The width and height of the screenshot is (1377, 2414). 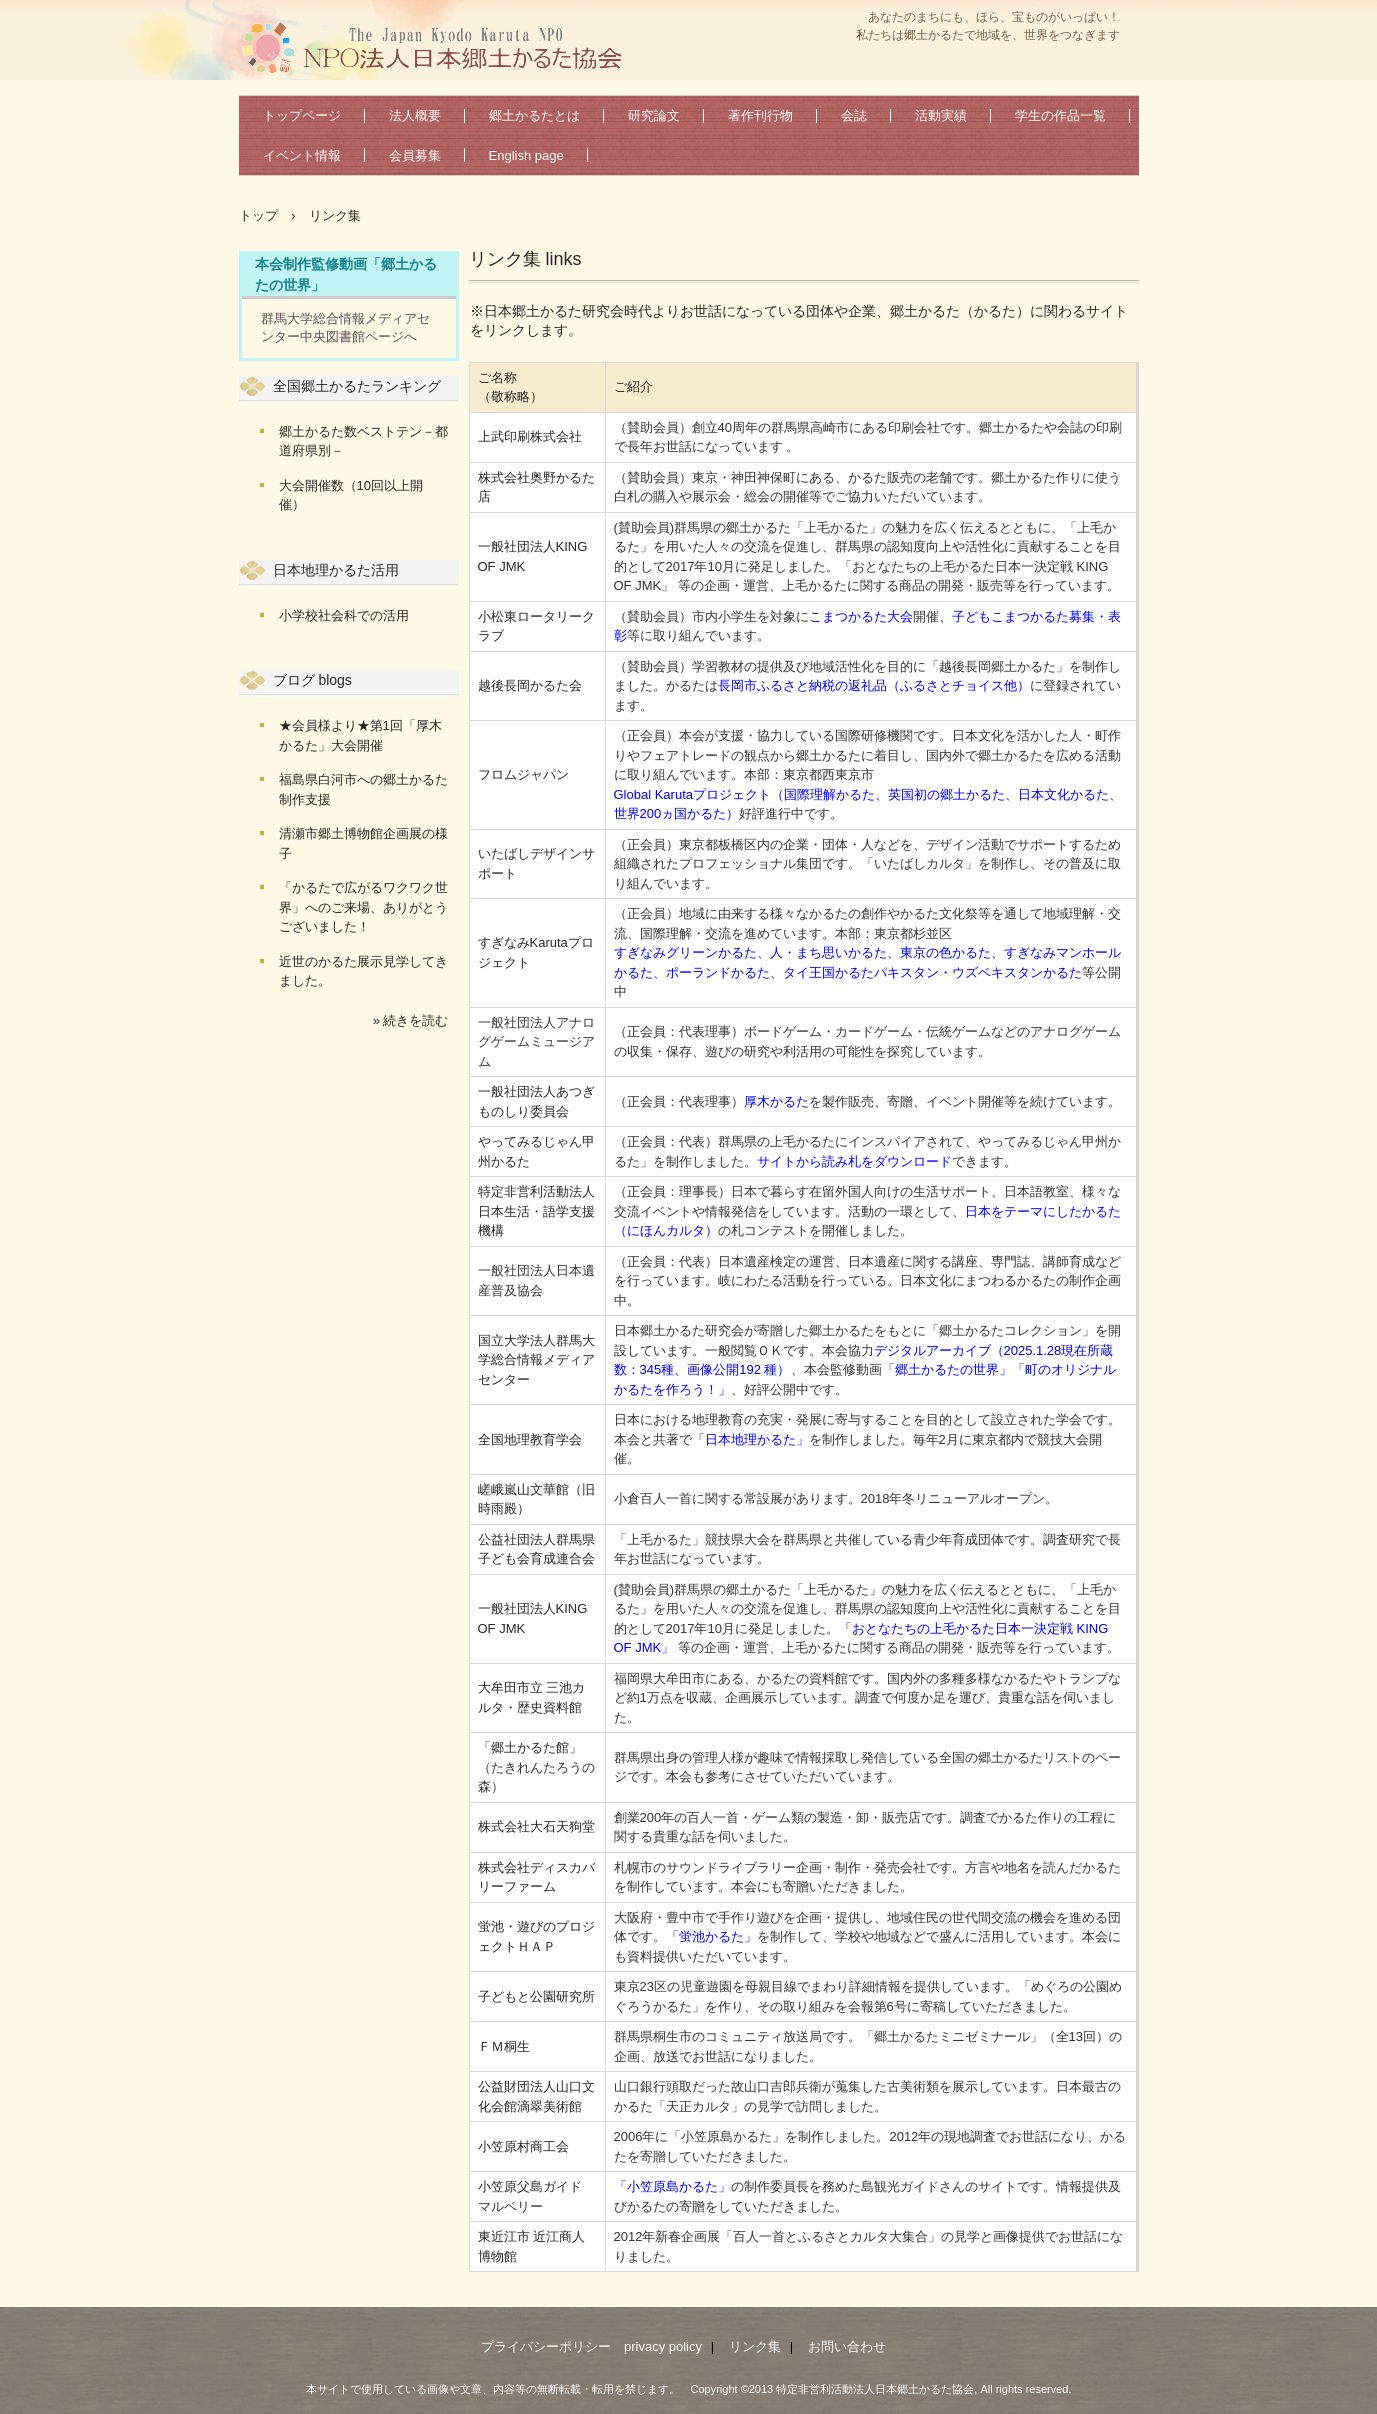 I want to click on English page, so click(x=526, y=155).